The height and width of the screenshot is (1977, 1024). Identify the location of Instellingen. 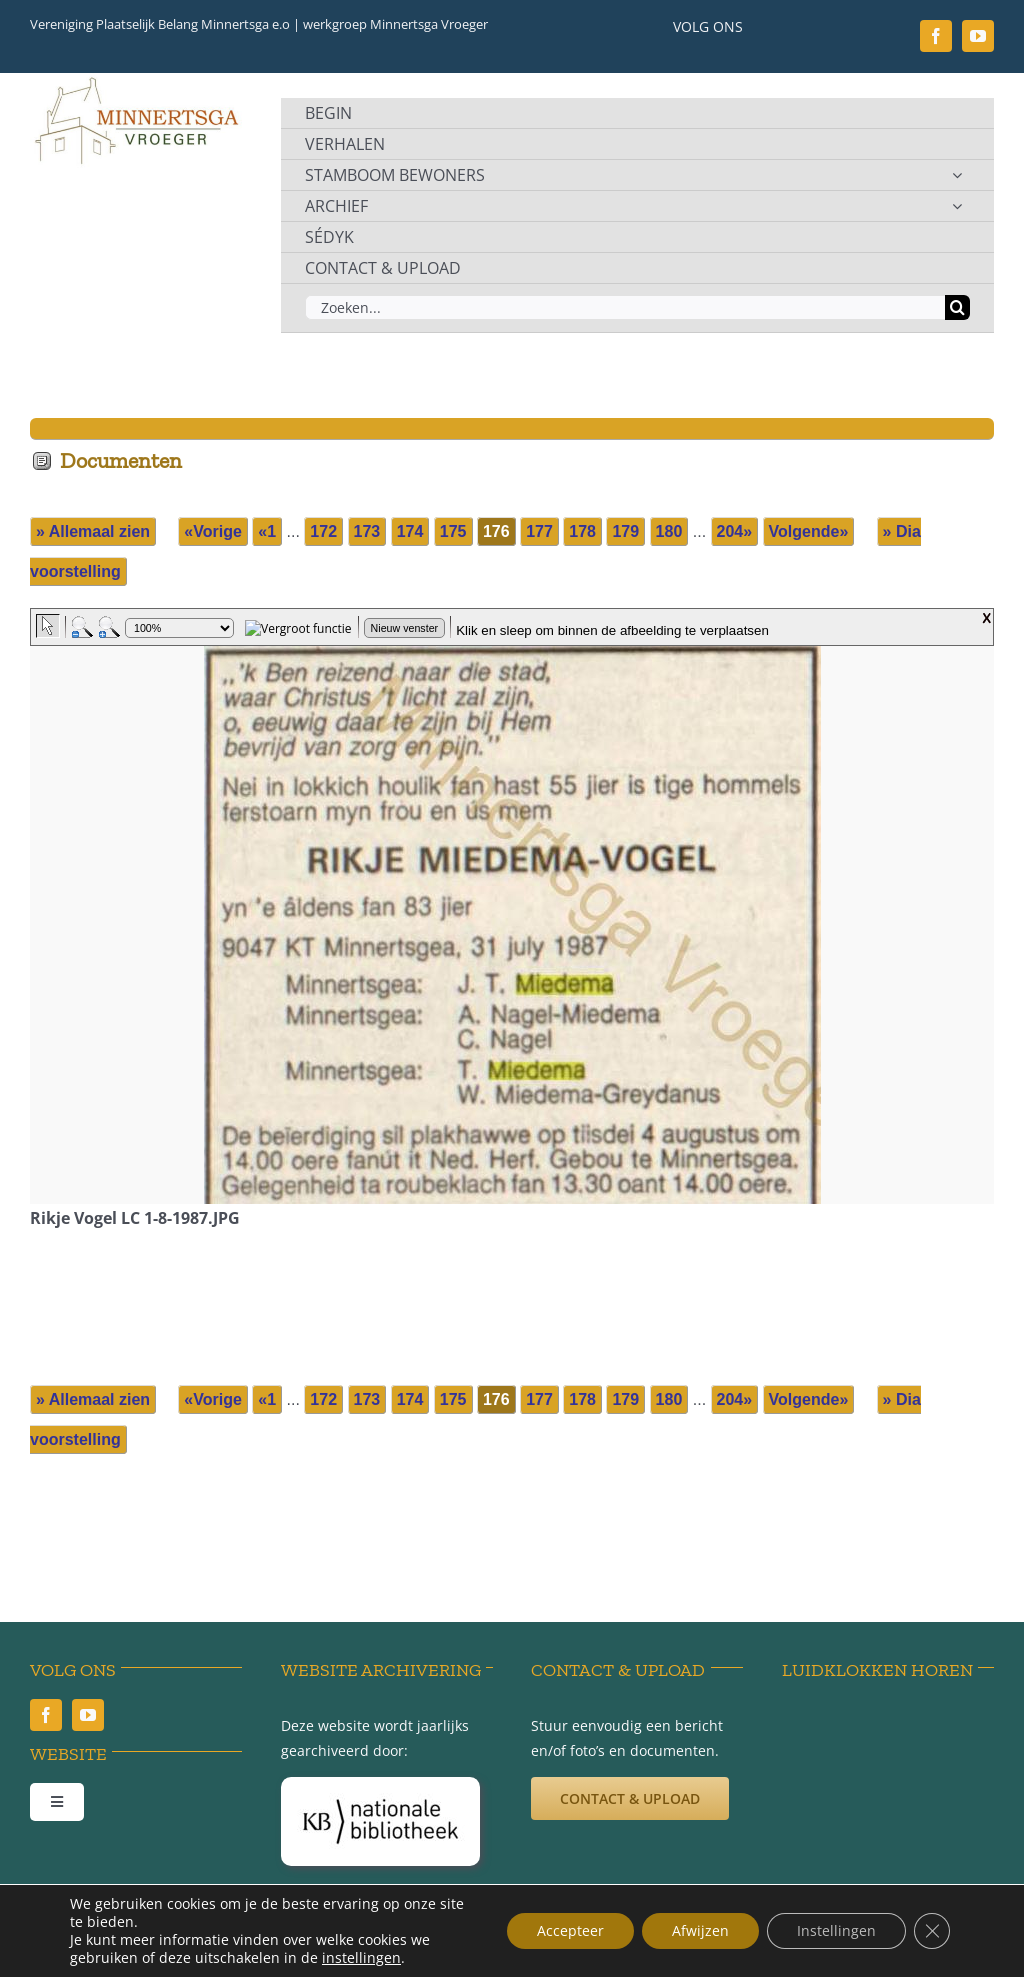
(836, 1930).